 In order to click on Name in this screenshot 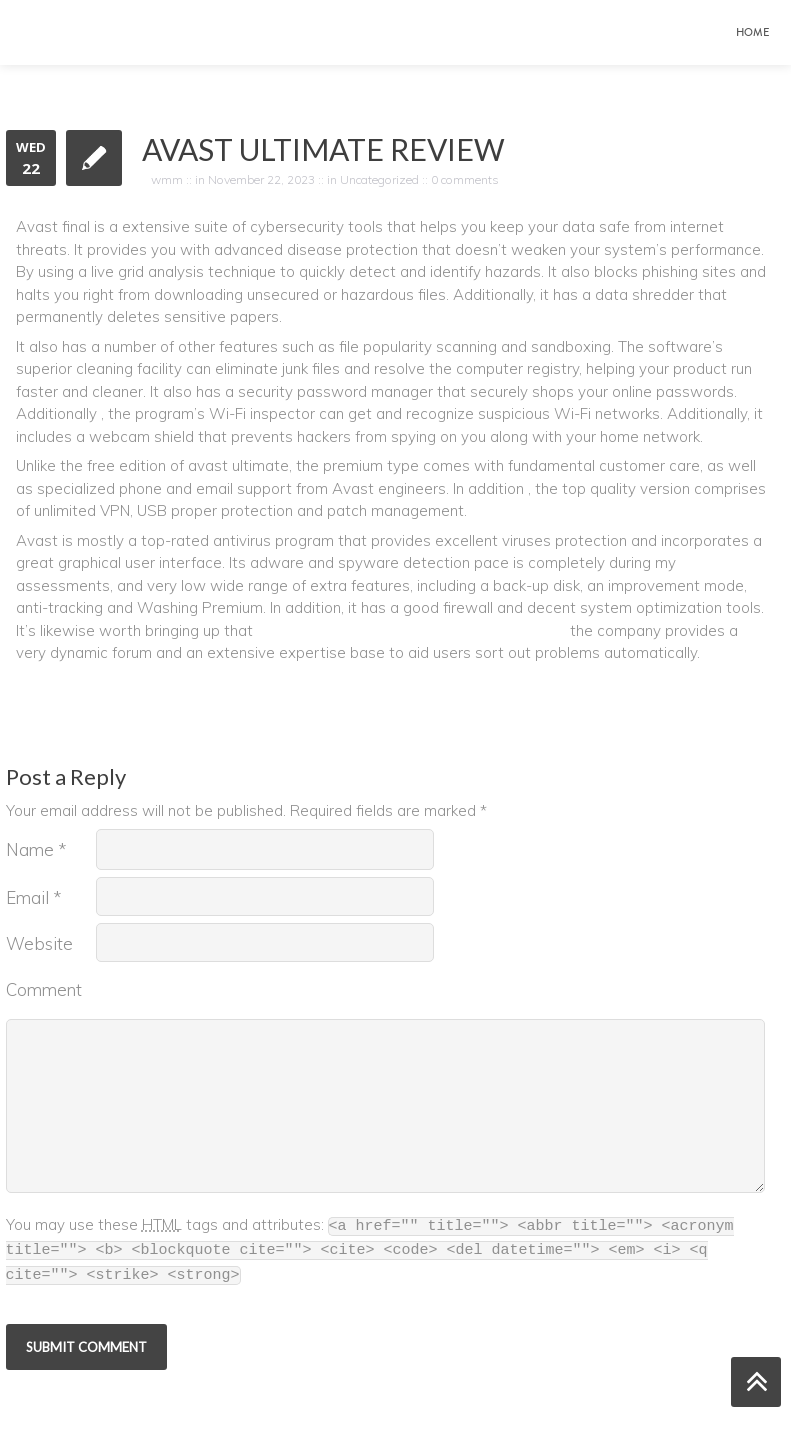, I will do `click(36, 849)`.